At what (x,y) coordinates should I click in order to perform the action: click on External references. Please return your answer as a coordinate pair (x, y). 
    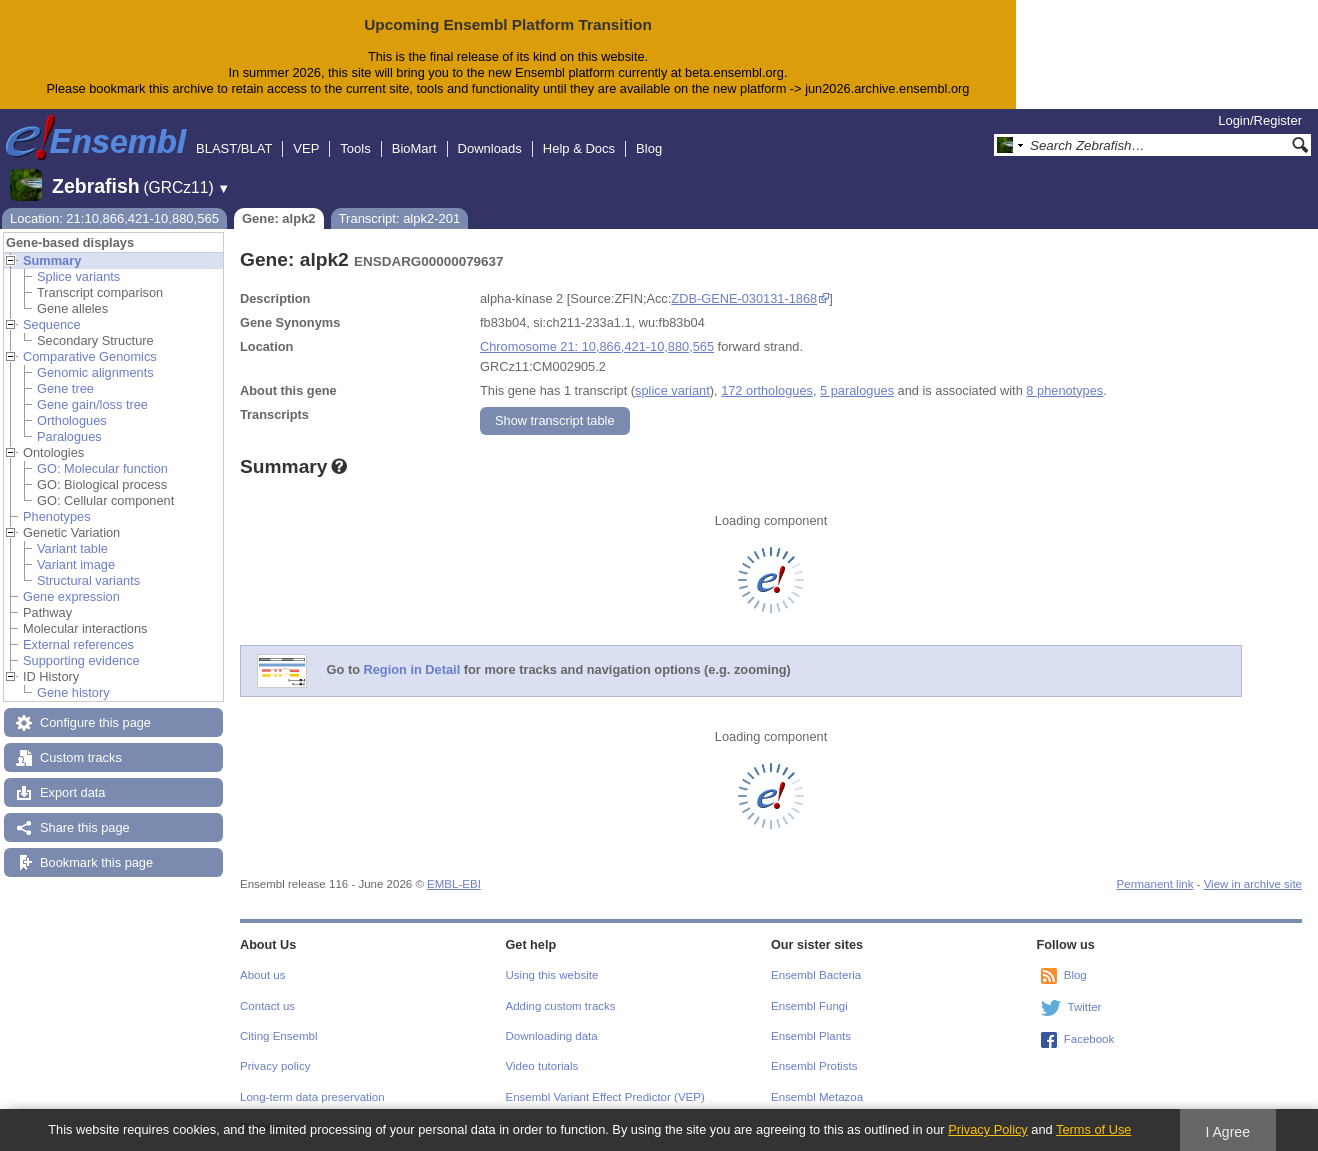
    Looking at the image, I should click on (78, 644).